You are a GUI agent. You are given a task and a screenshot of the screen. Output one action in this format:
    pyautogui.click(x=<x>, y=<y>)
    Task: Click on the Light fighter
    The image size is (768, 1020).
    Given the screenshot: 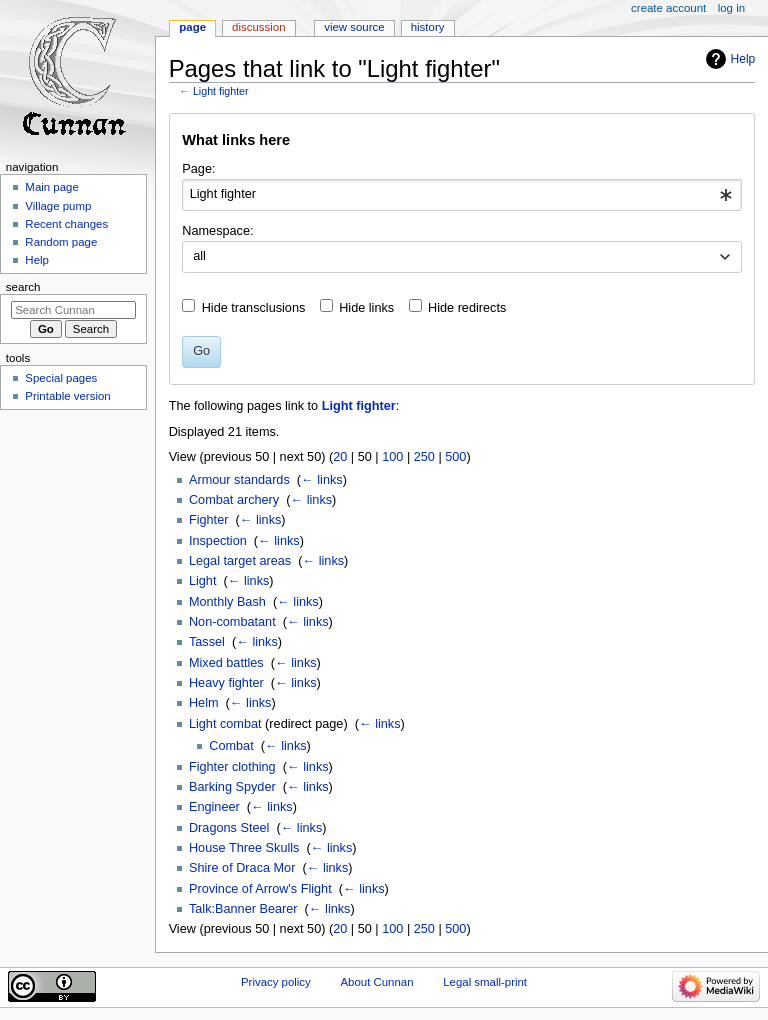 What is the action you would take?
    pyautogui.click(x=221, y=91)
    